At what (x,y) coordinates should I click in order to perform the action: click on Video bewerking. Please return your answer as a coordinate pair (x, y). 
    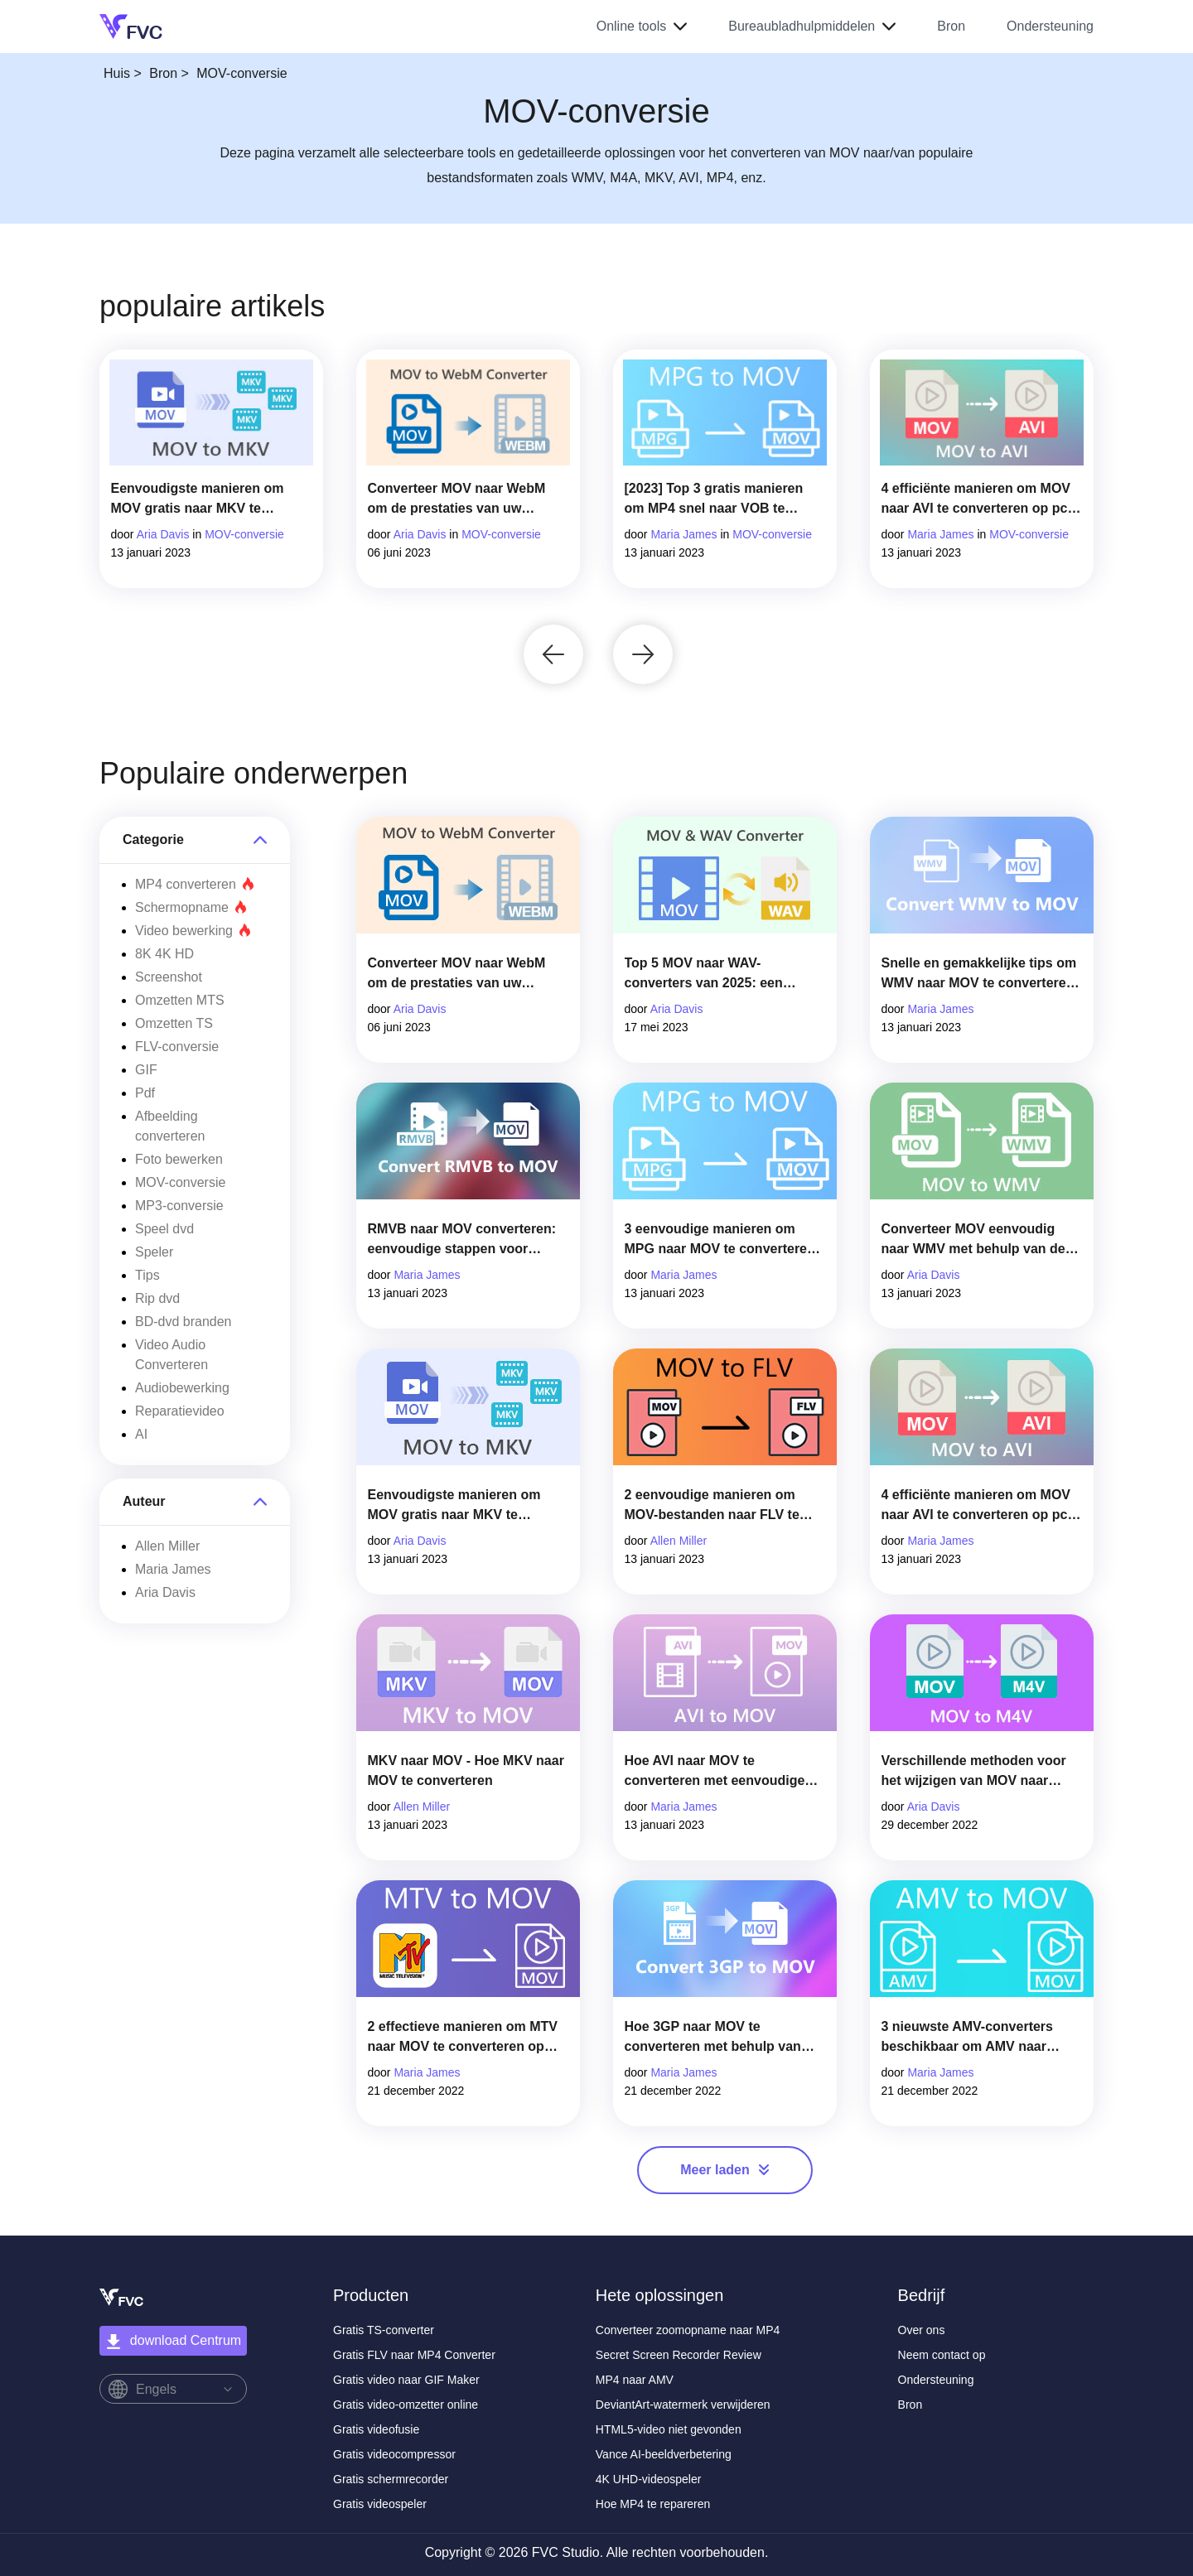
    Looking at the image, I should click on (193, 931).